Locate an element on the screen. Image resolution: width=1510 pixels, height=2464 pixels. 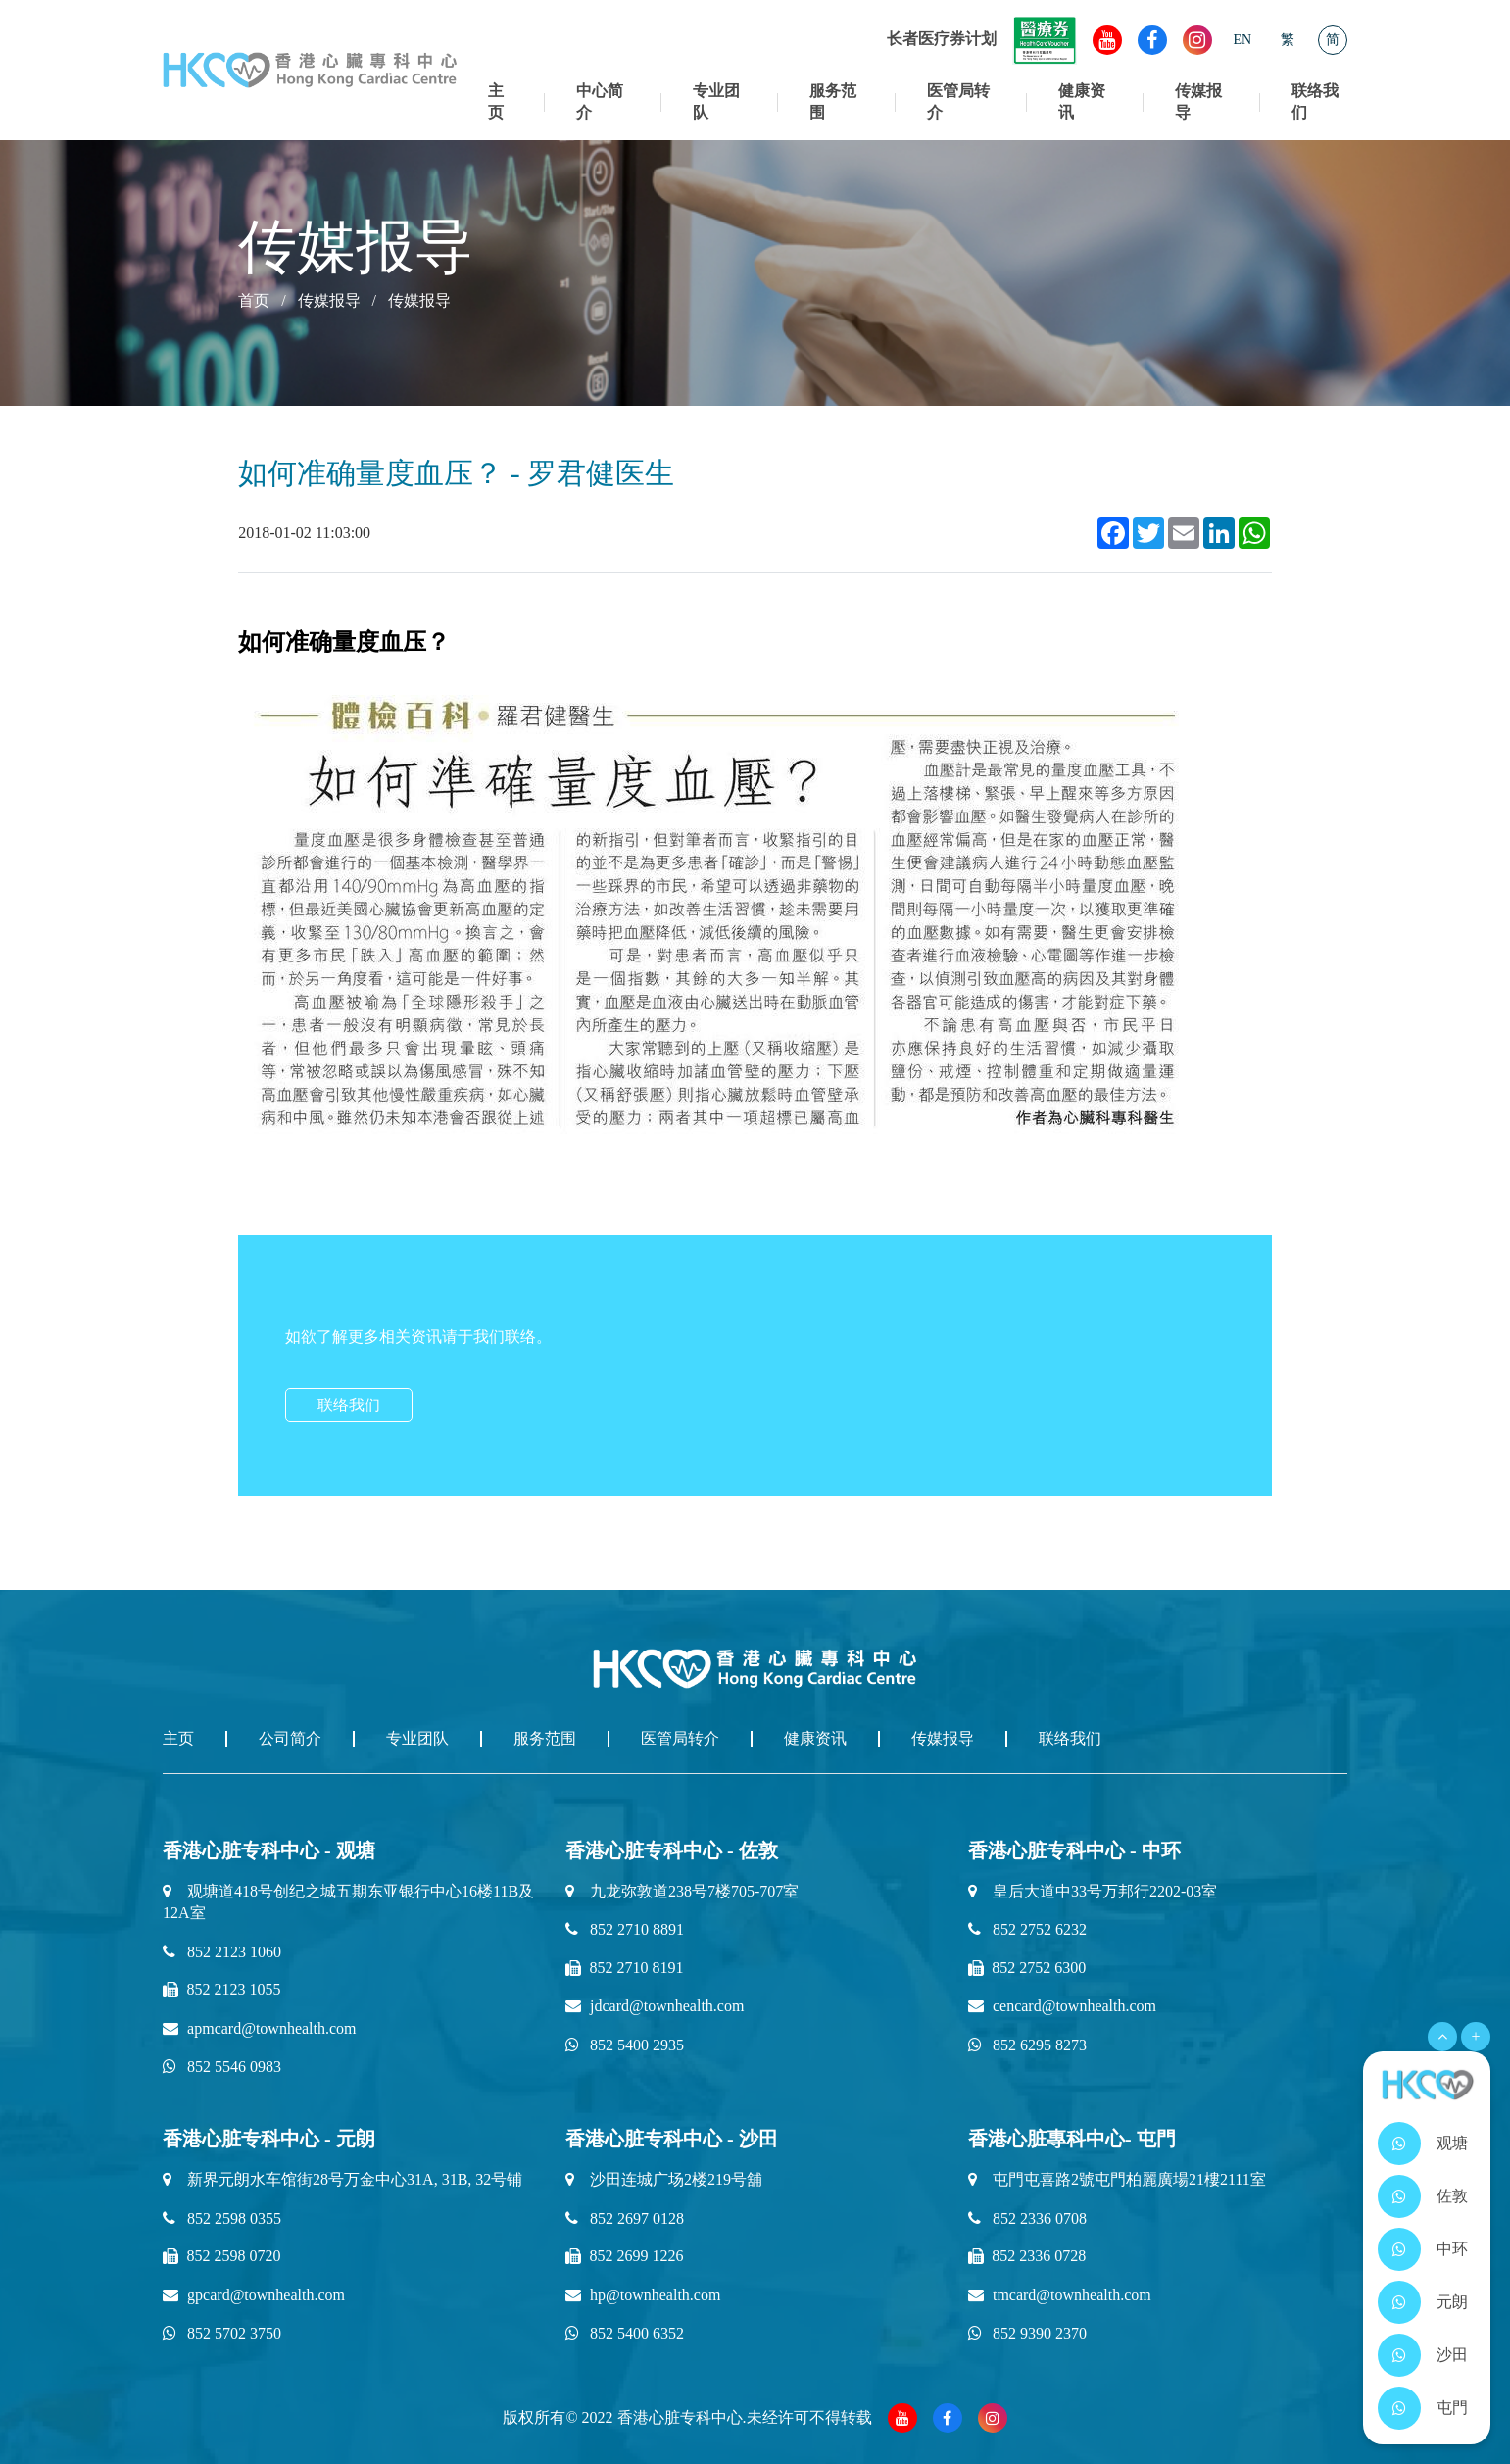
中环 is located at coordinates (1452, 2249).